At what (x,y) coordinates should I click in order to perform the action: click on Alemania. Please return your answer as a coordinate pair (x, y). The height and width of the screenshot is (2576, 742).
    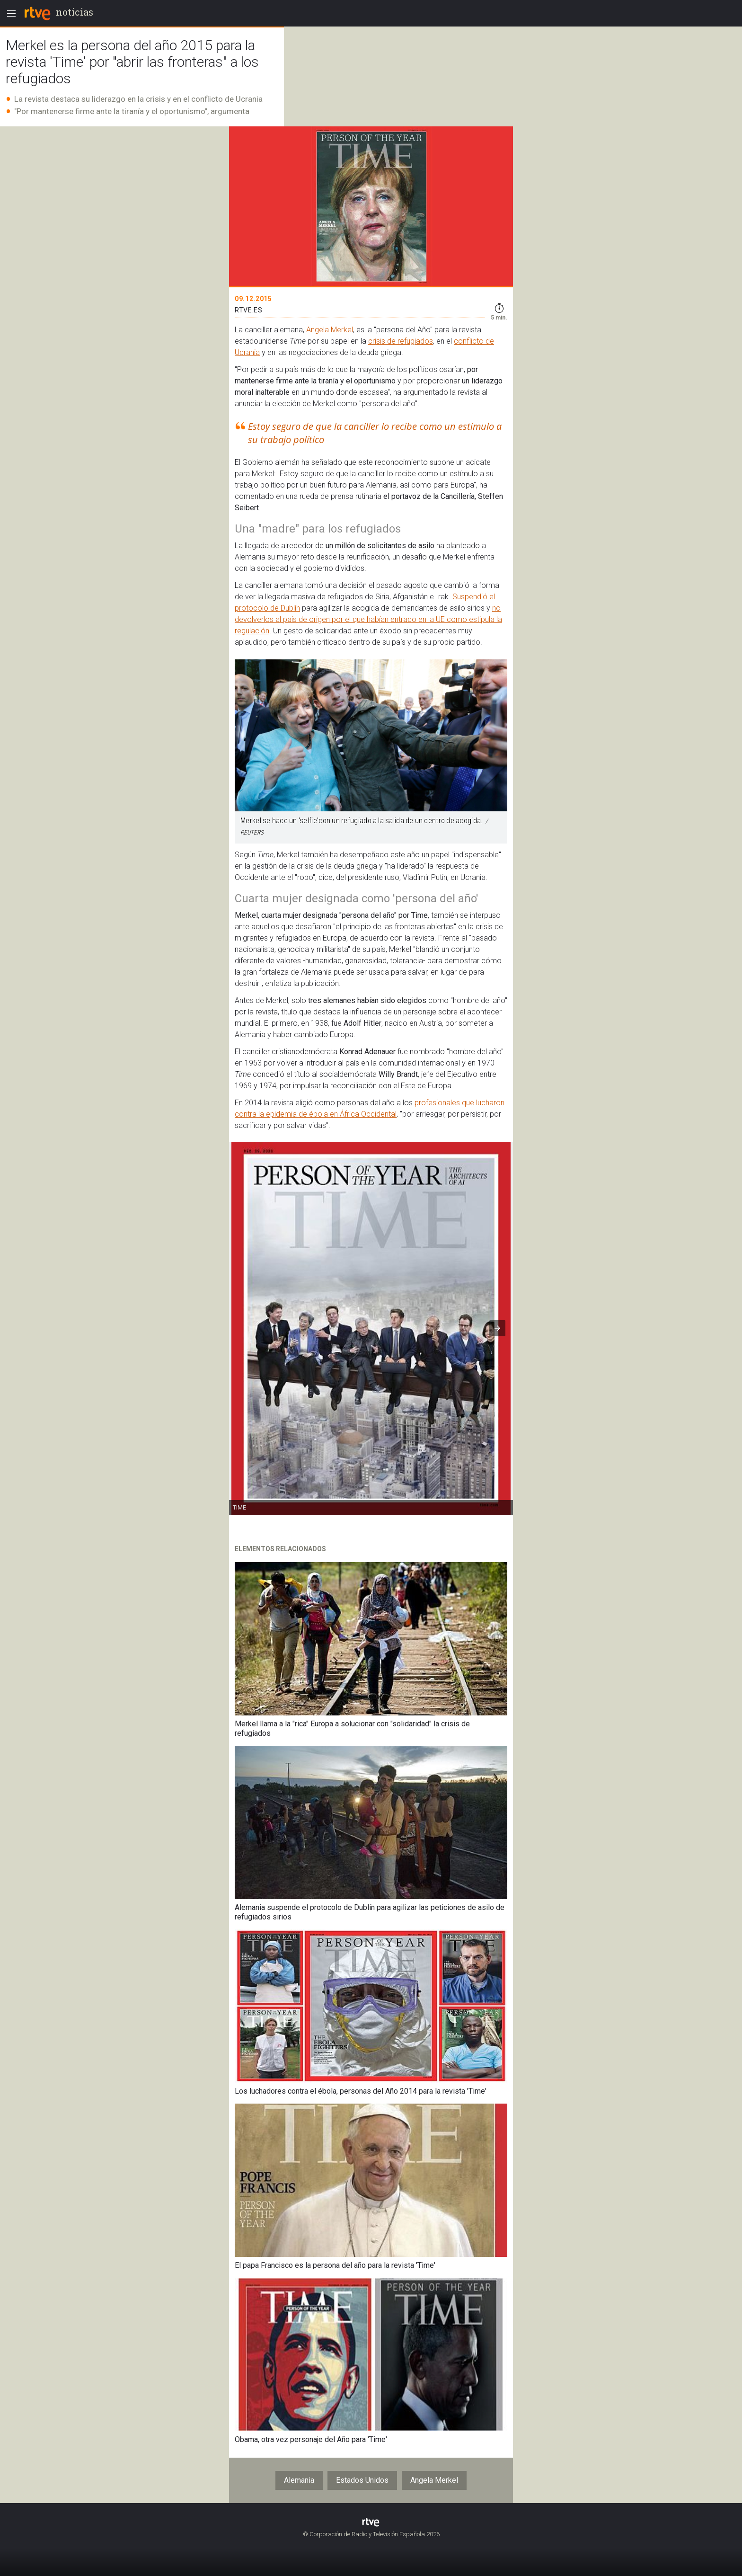
    Looking at the image, I should click on (299, 2480).